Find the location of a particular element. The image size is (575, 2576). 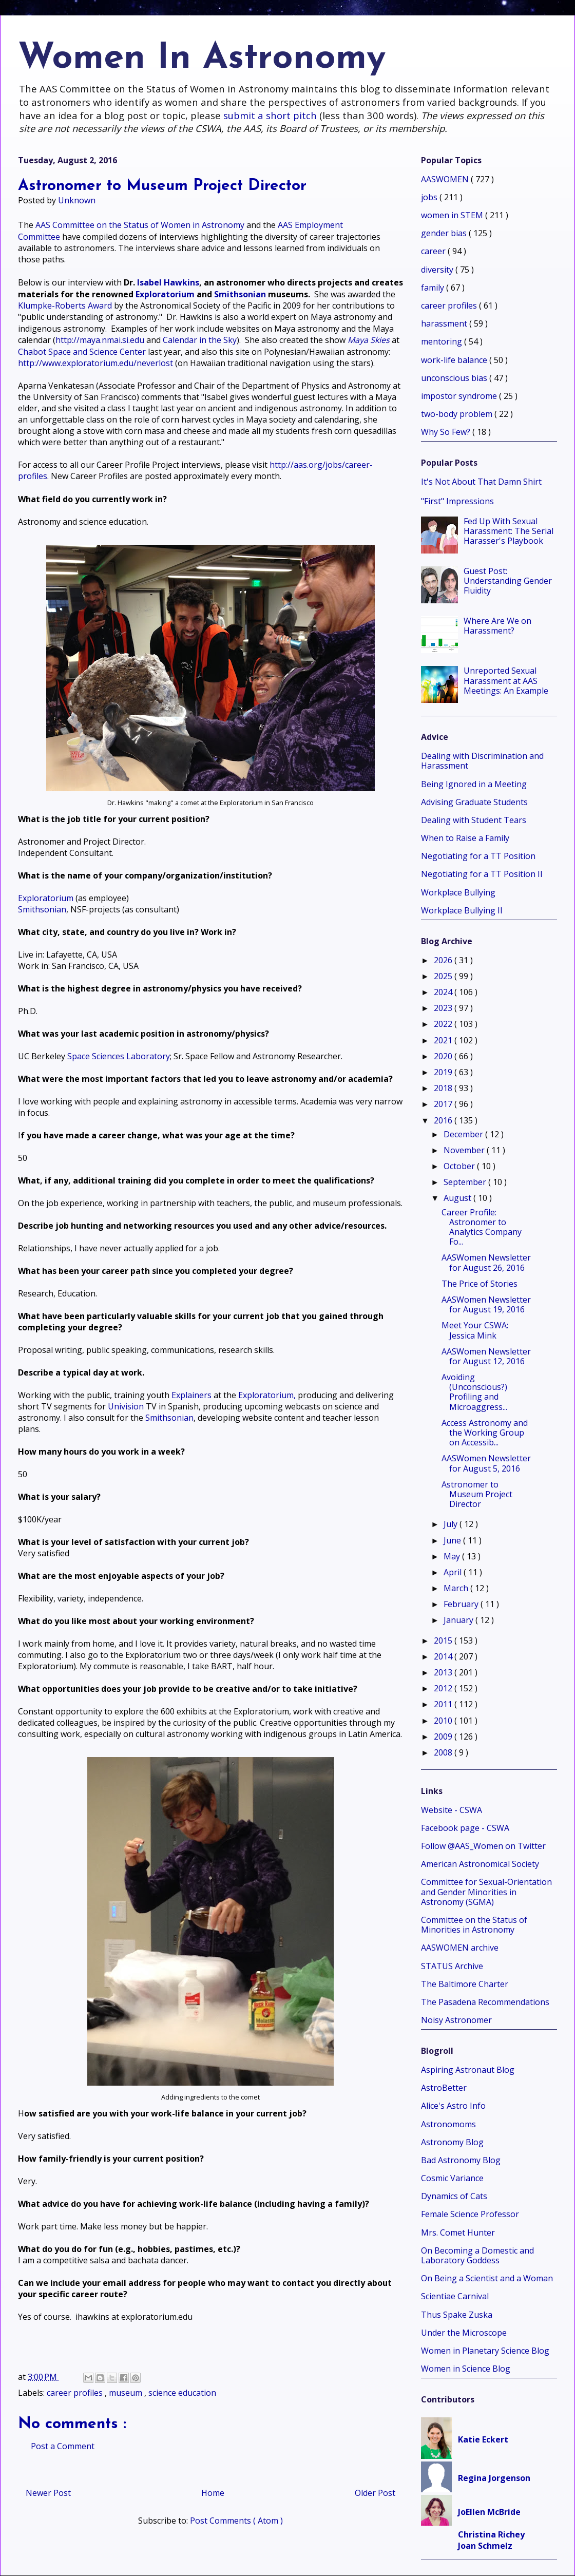

diversity is located at coordinates (438, 269).